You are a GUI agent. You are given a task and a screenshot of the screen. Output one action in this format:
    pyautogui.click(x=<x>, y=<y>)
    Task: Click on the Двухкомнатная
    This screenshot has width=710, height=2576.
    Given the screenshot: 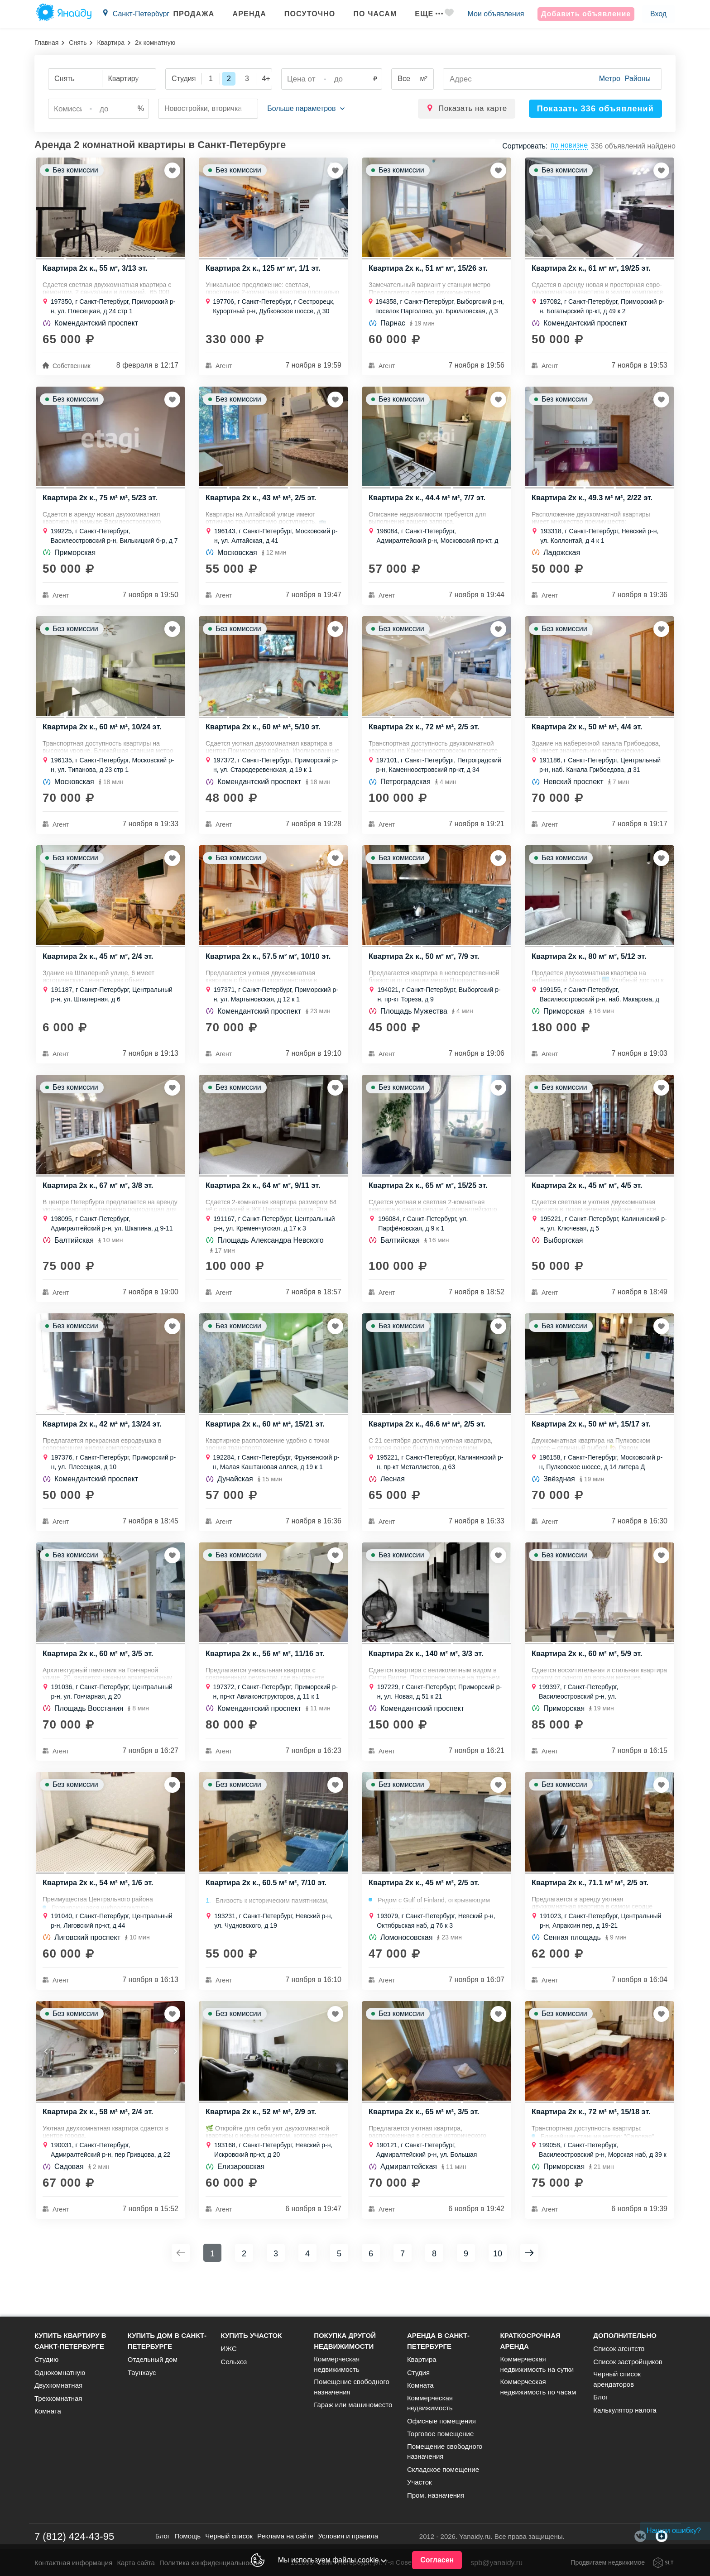 What is the action you would take?
    pyautogui.click(x=58, y=2385)
    